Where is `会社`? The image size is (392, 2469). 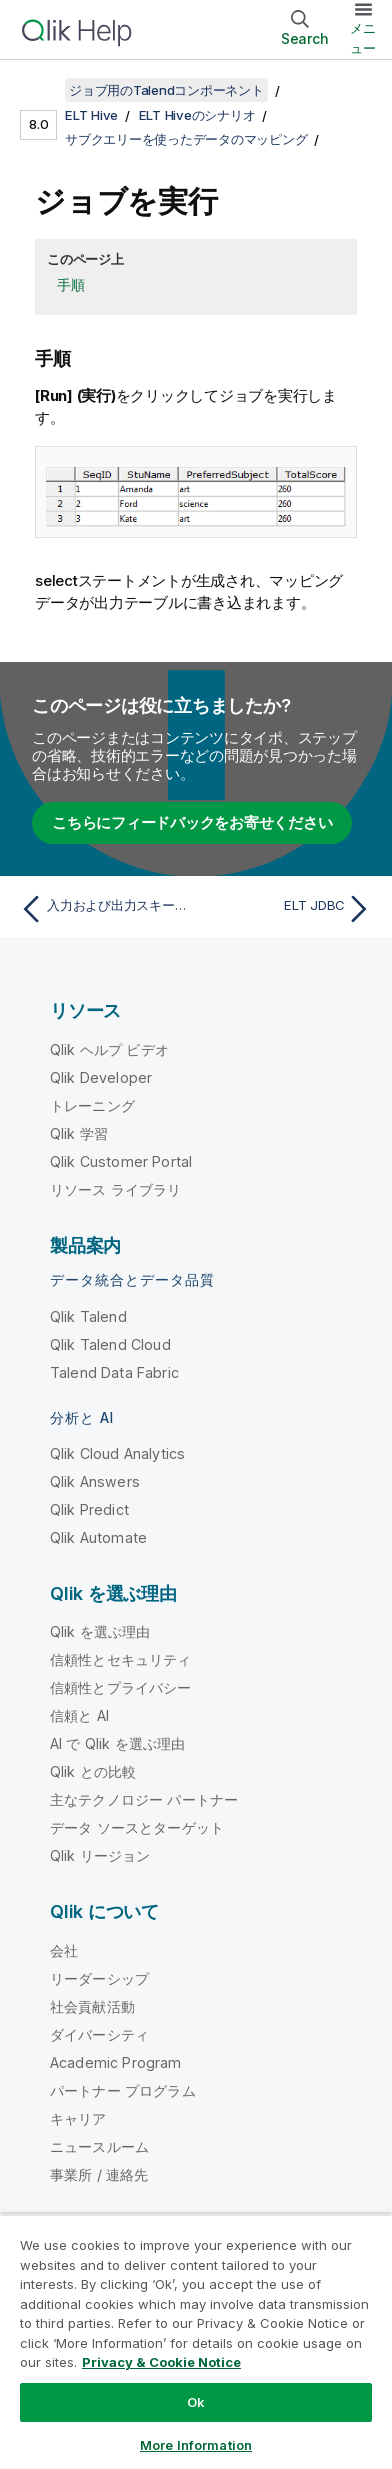
会社 is located at coordinates (64, 1950).